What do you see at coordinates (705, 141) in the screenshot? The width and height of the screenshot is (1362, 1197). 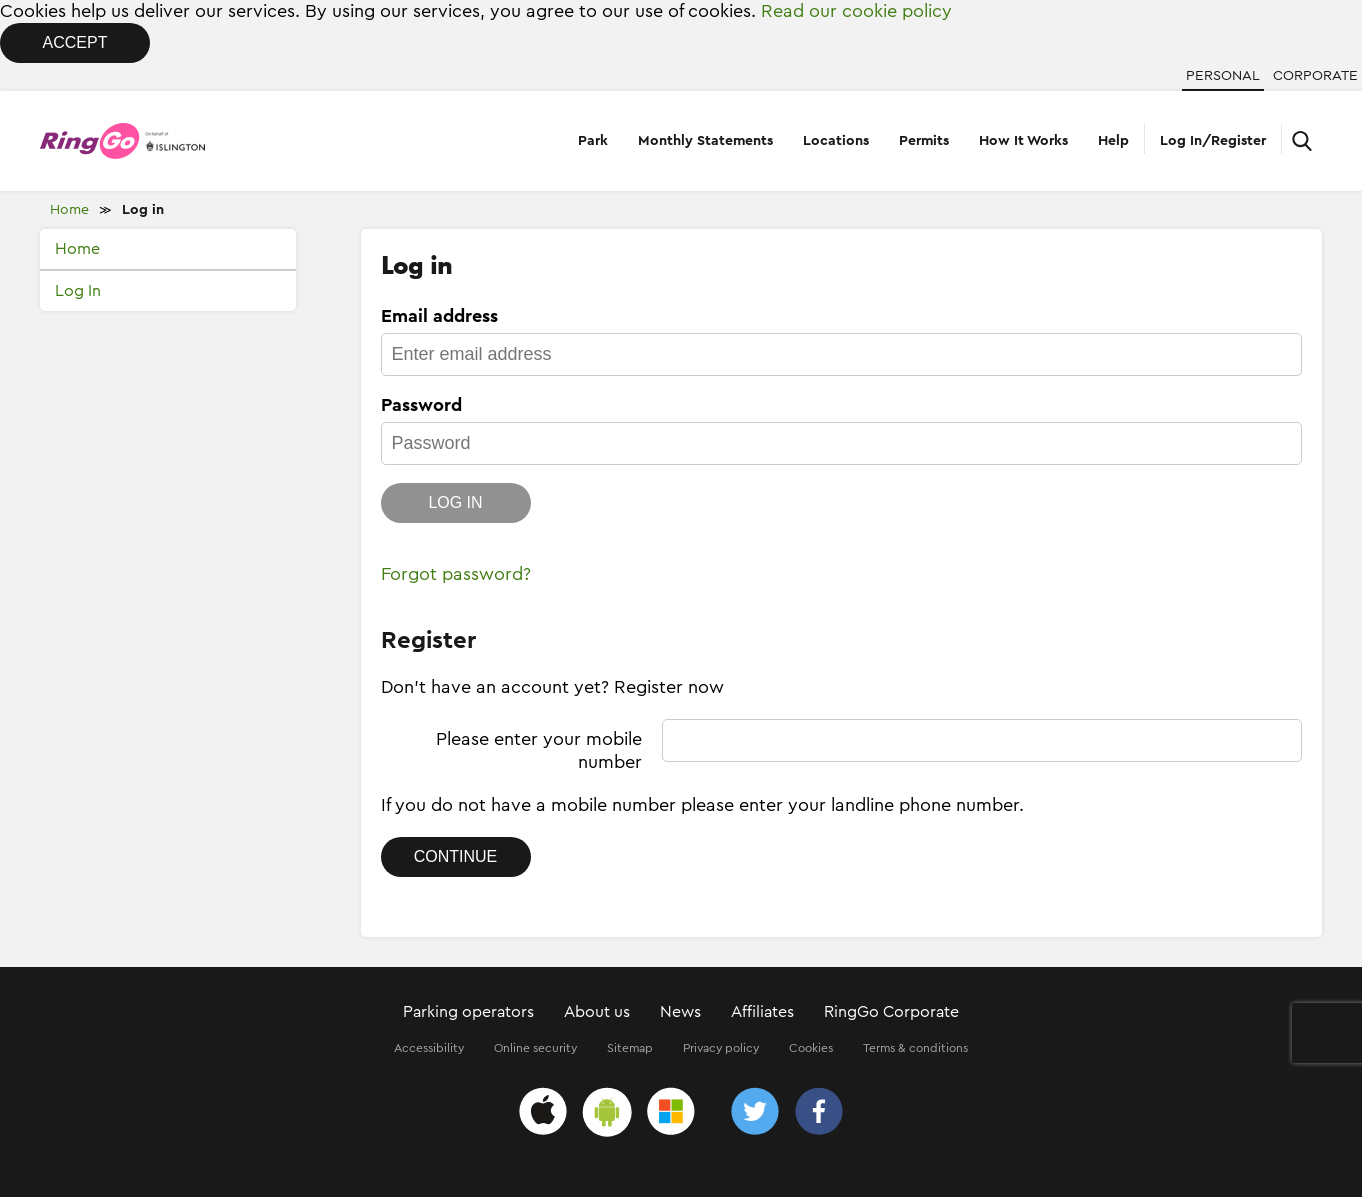 I see `Monthly Statements` at bounding box center [705, 141].